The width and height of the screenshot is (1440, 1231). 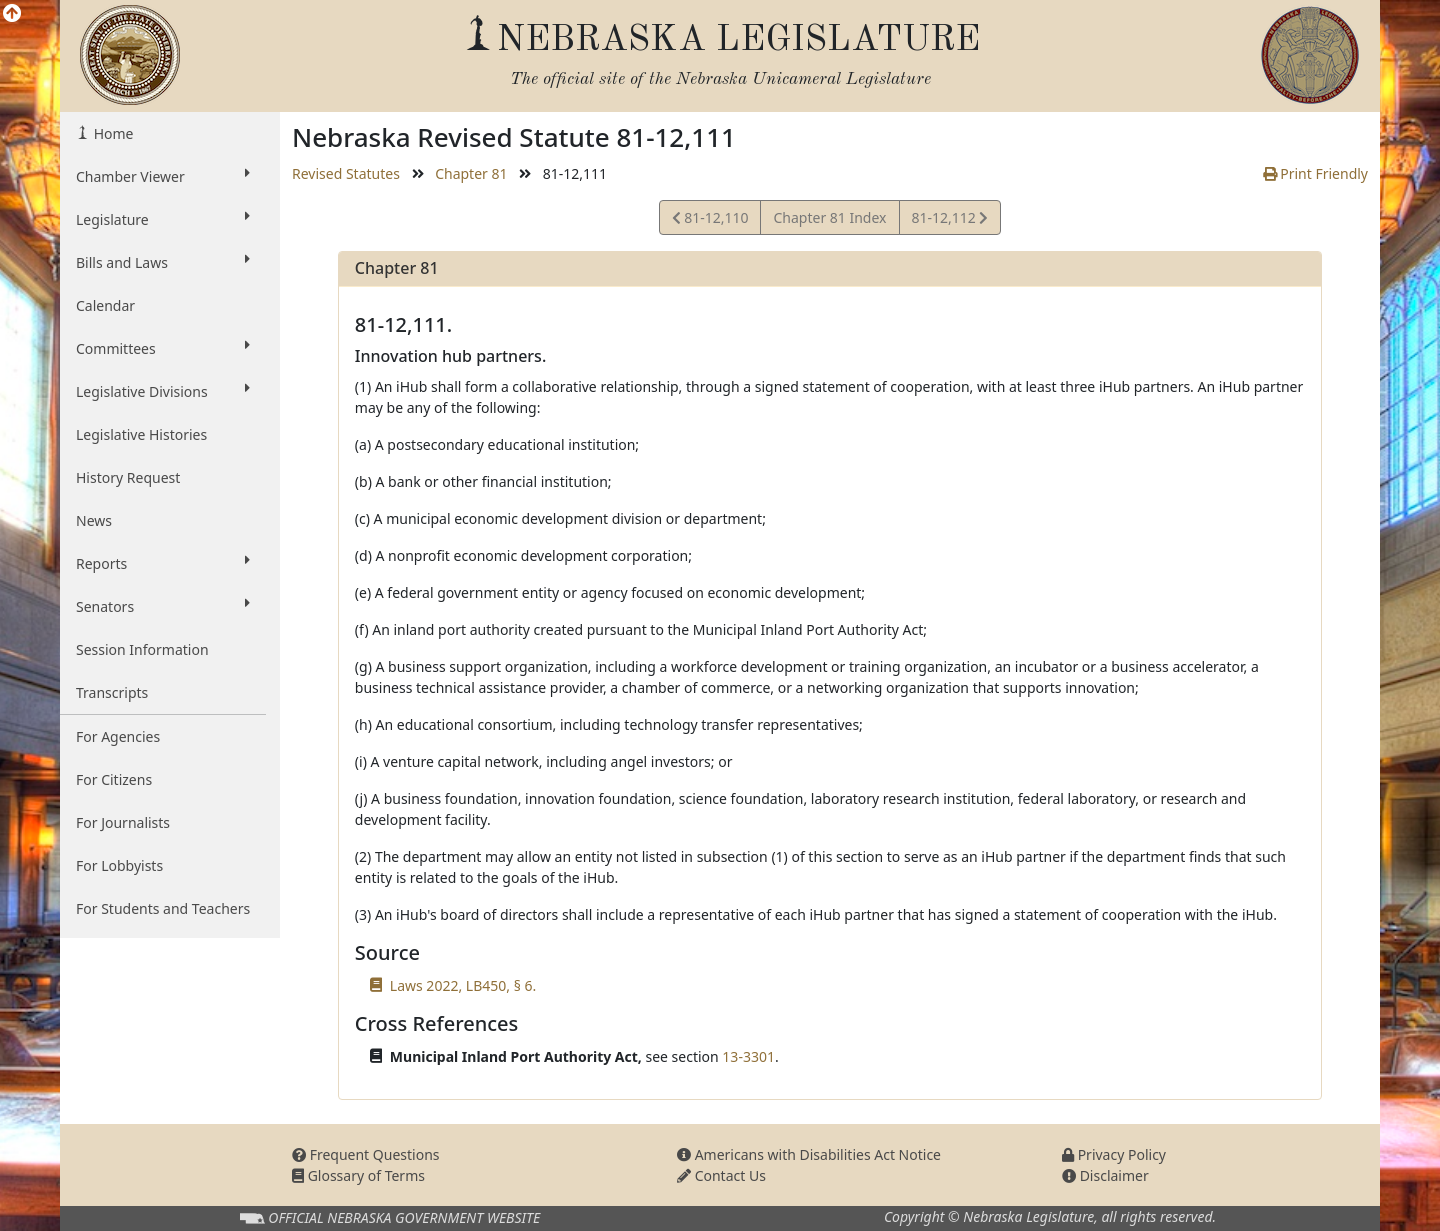 What do you see at coordinates (346, 173) in the screenshot?
I see `Revised Statutes` at bounding box center [346, 173].